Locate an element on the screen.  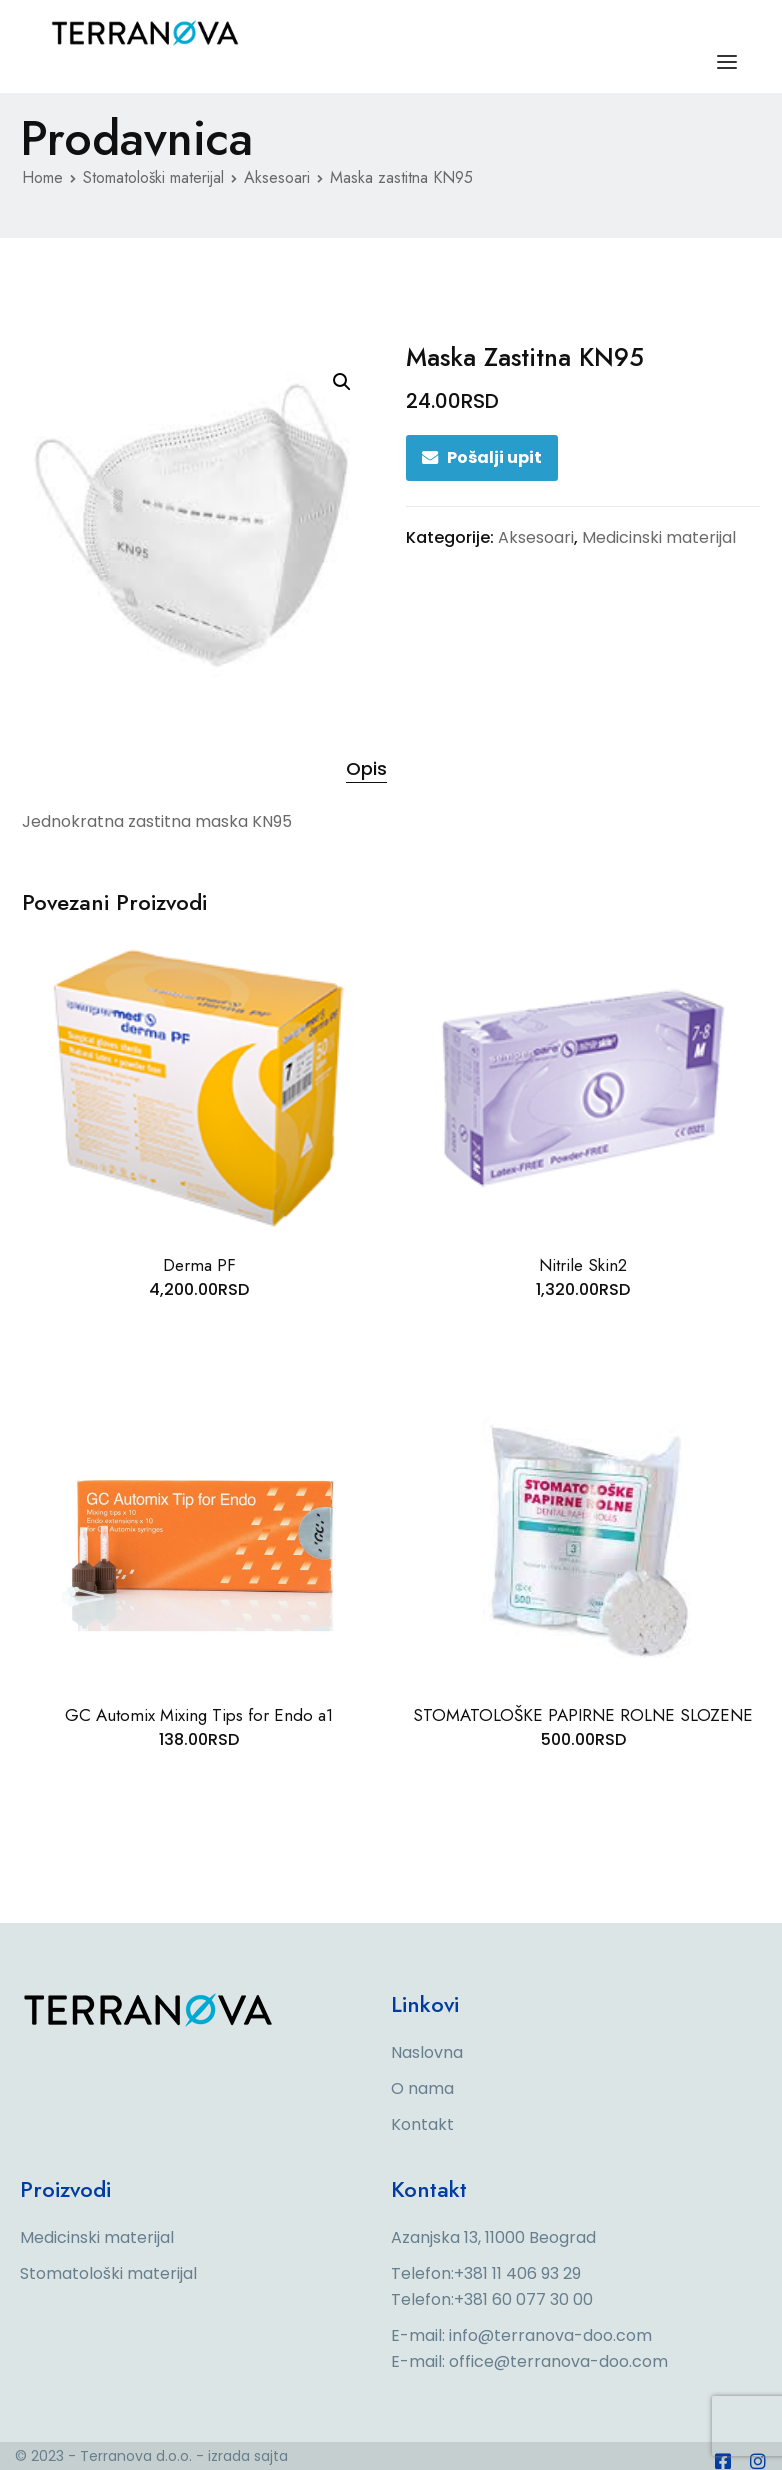
Opis is located at coordinates (366, 768).